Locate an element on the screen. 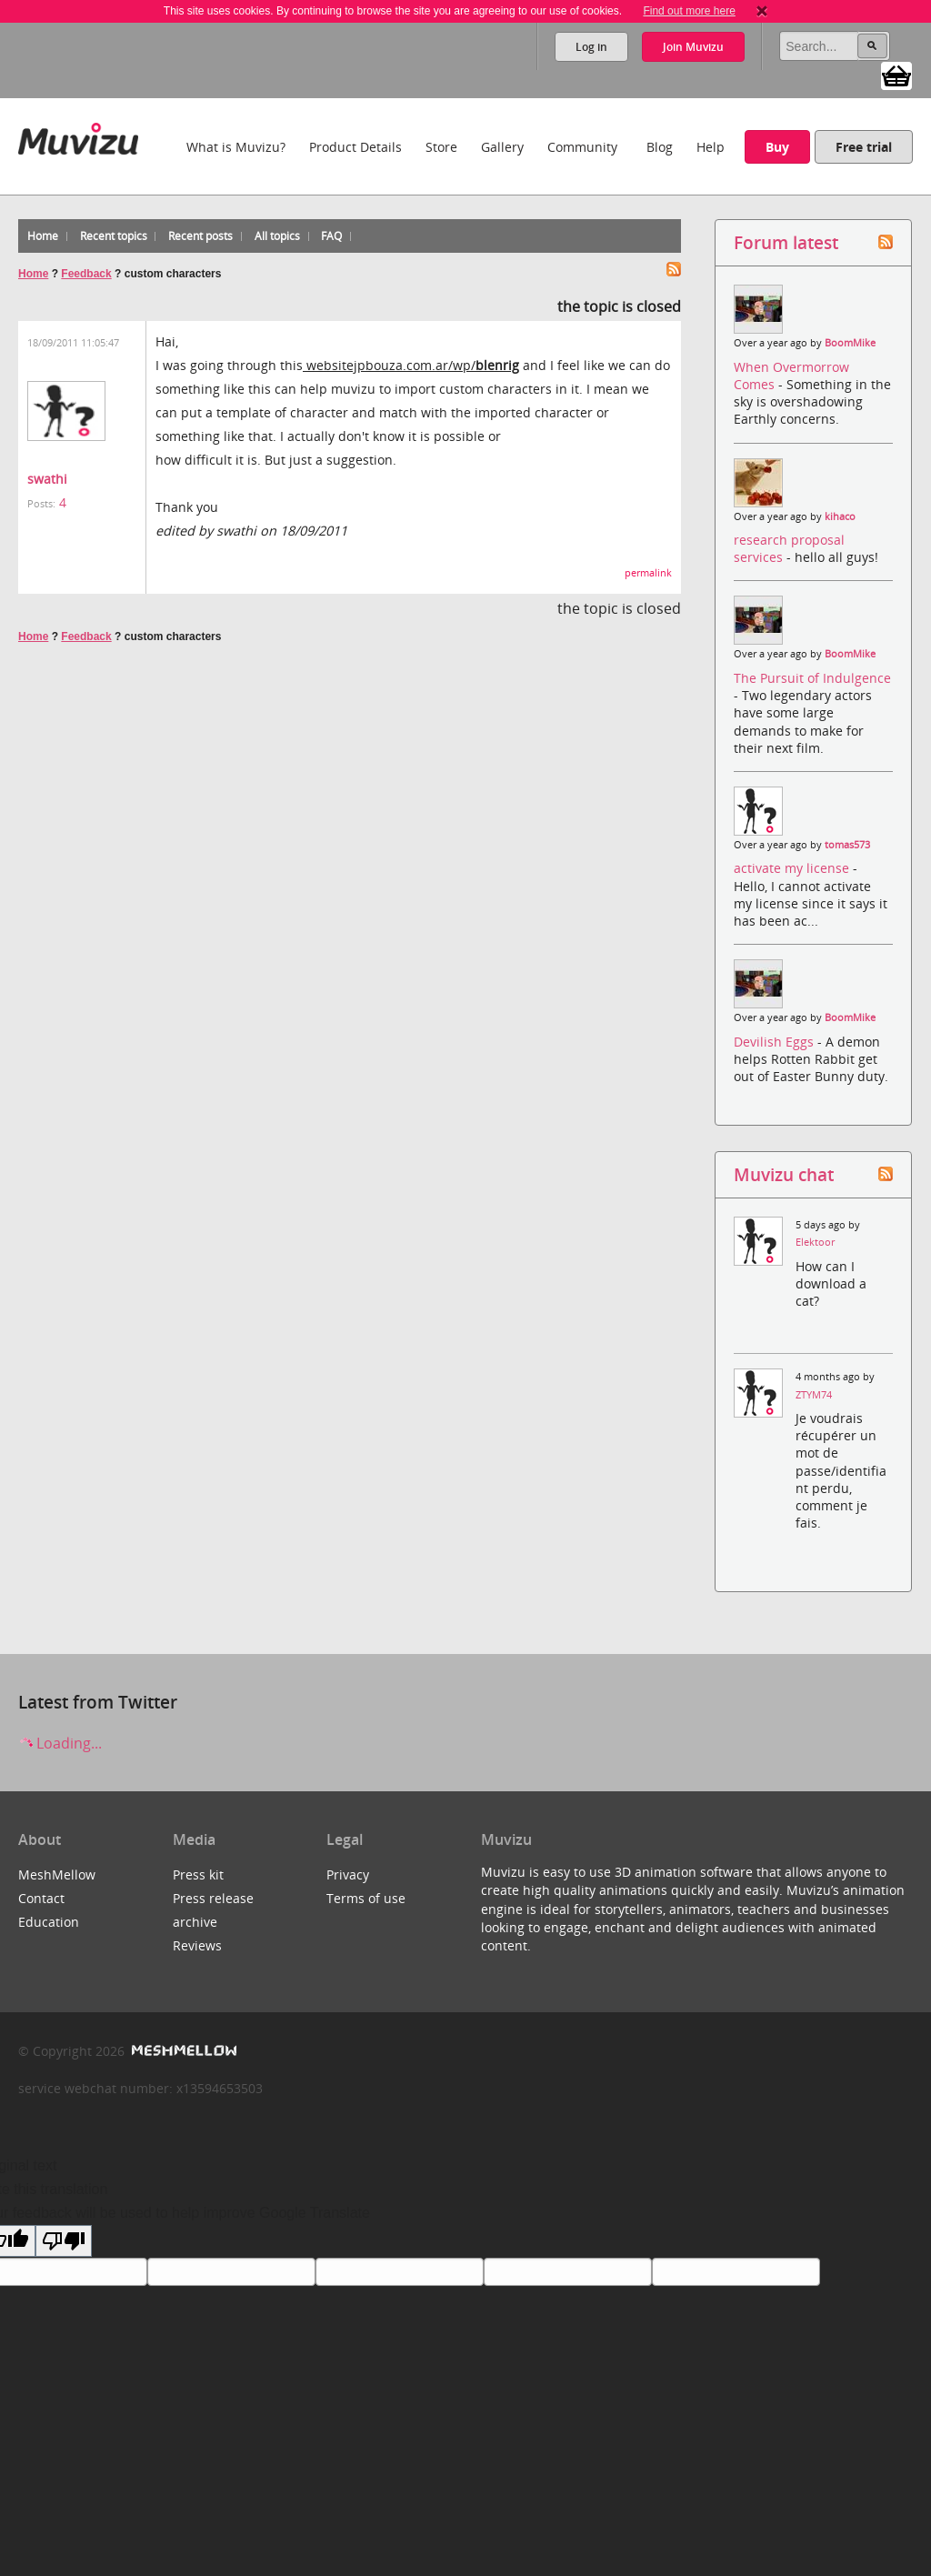 This screenshot has width=931, height=2576. swathi is located at coordinates (47, 478).